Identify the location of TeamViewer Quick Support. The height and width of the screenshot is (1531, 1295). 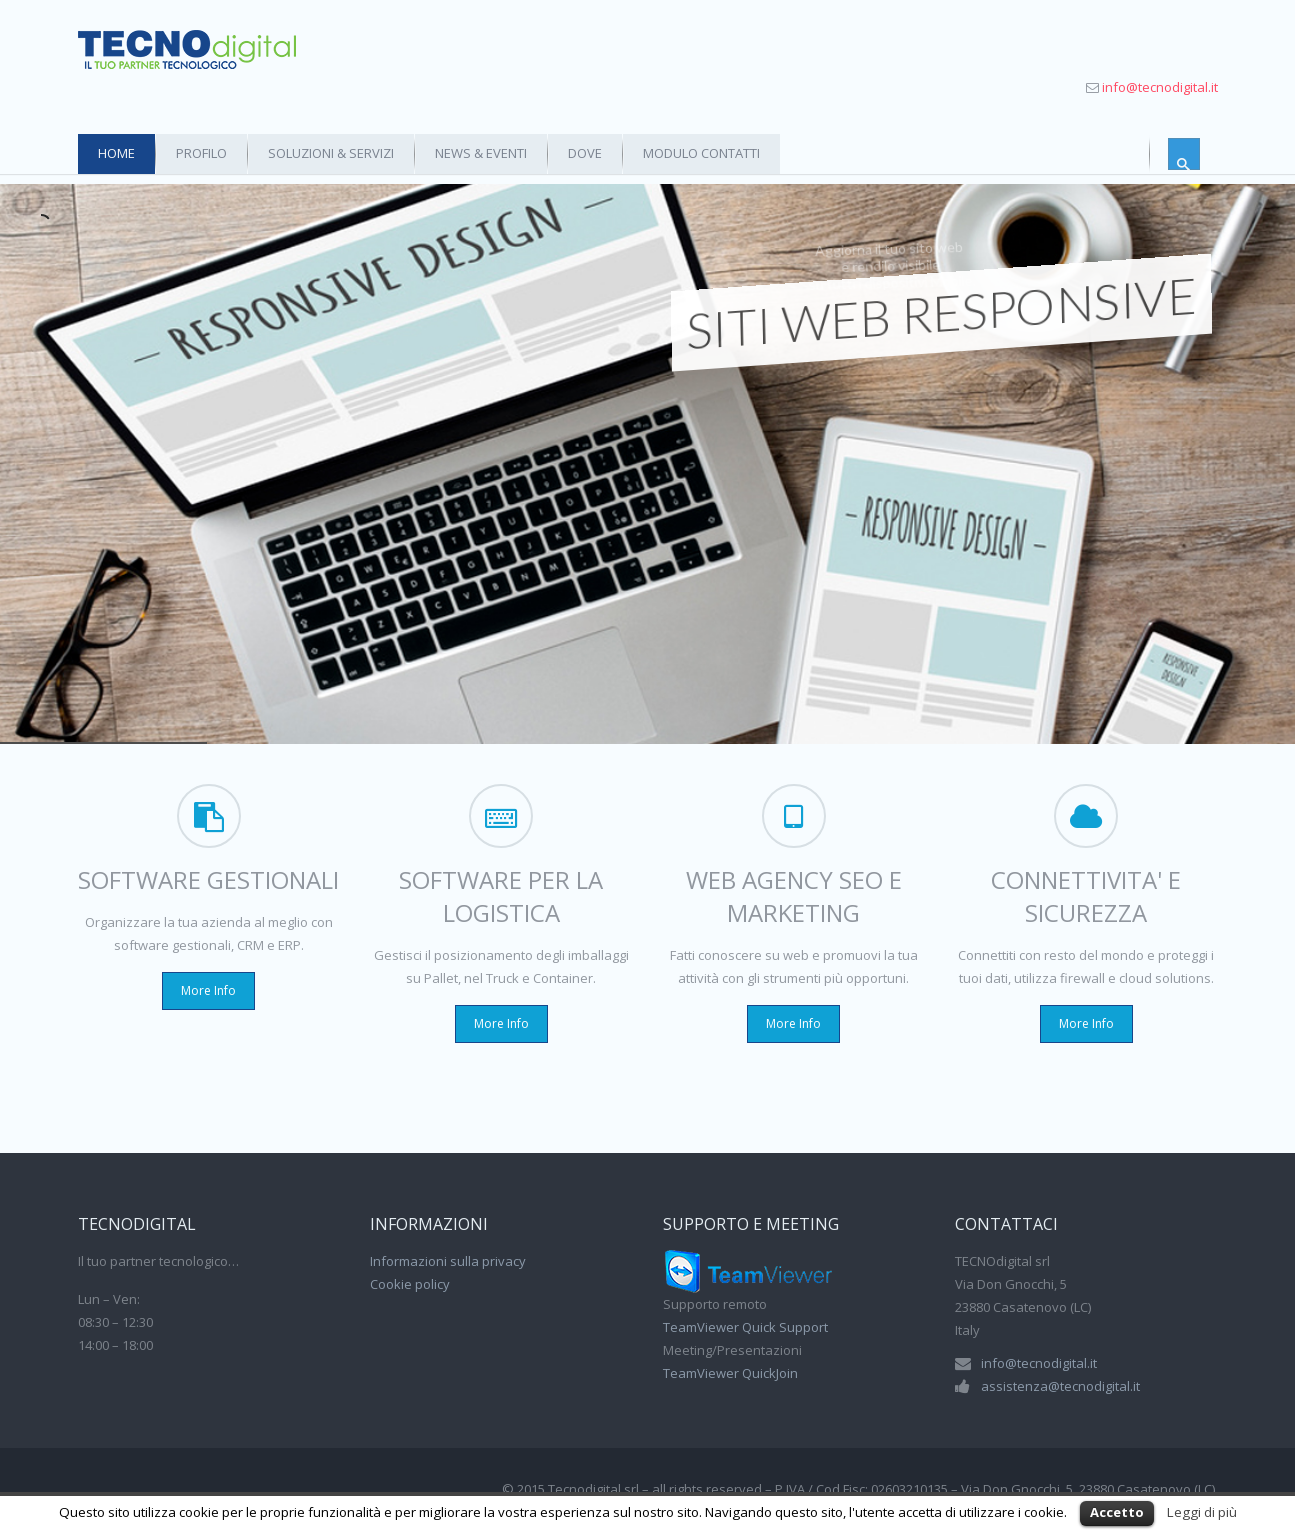
(745, 1327).